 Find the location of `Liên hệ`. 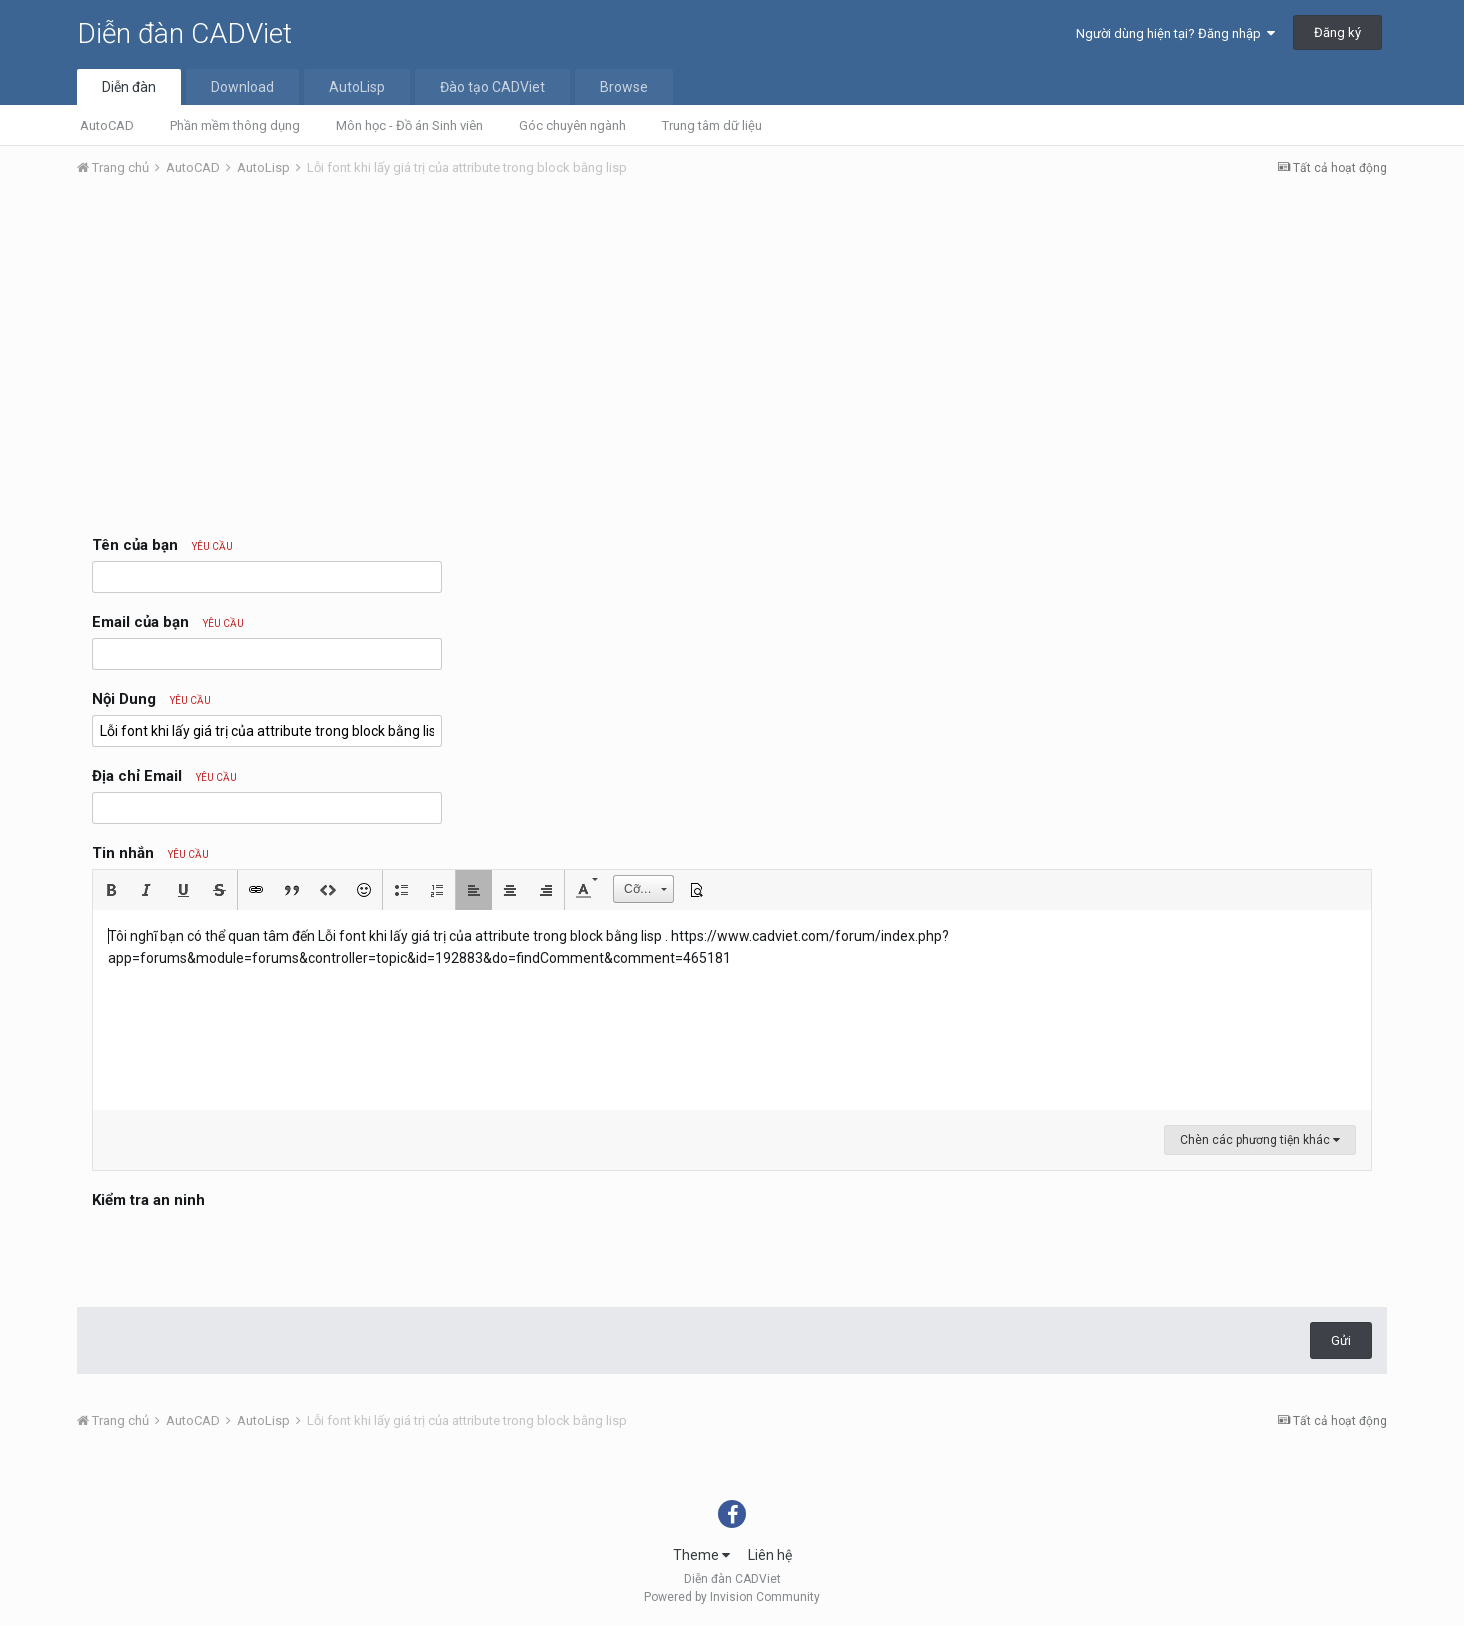

Liên hệ is located at coordinates (770, 1555).